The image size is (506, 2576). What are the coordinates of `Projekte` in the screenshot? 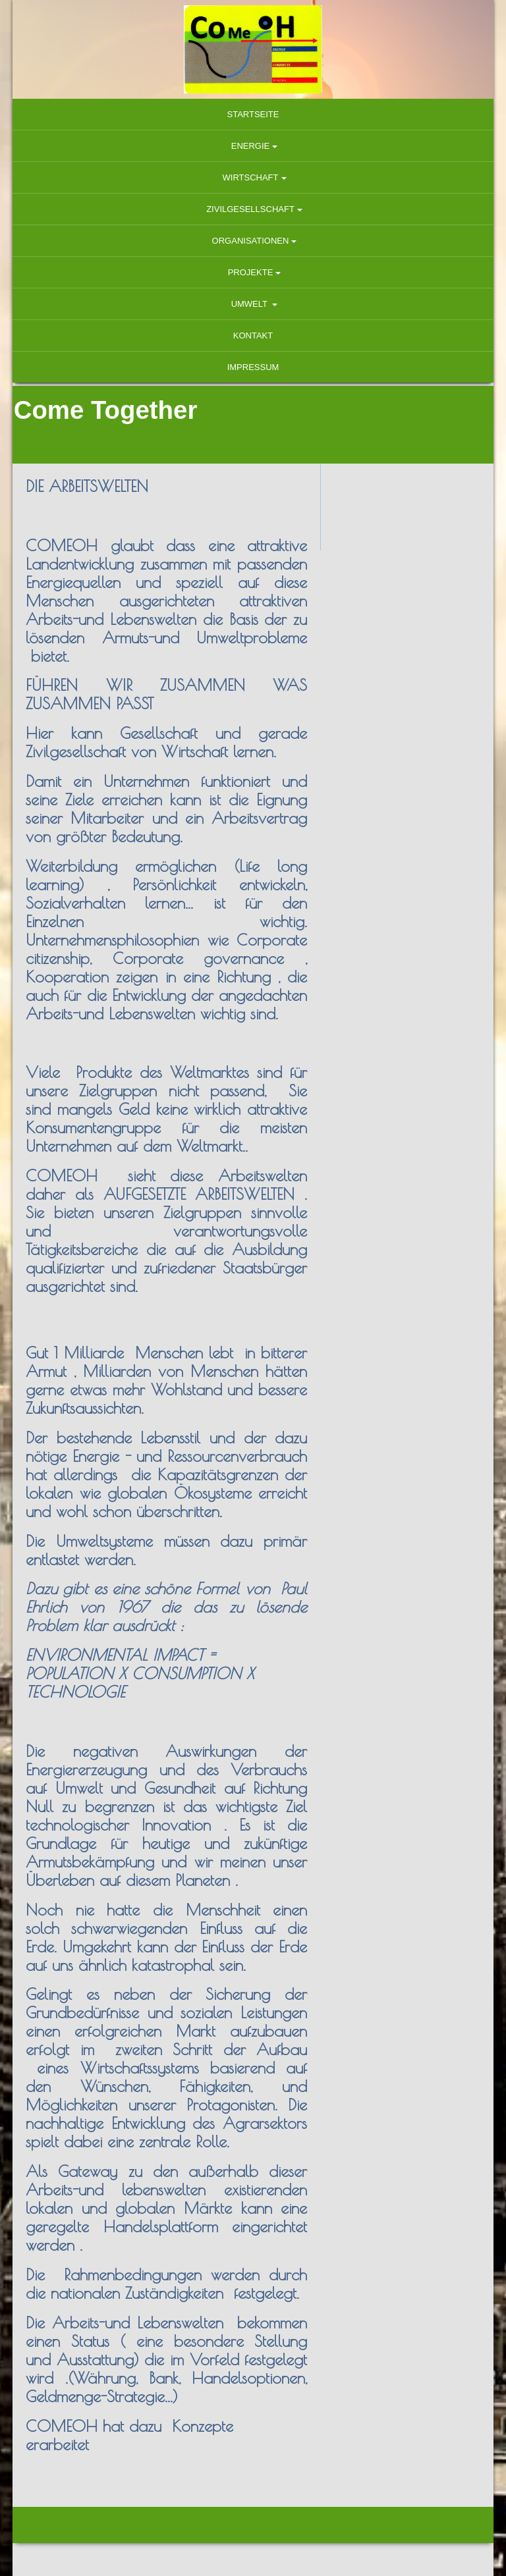 It's located at (250, 272).